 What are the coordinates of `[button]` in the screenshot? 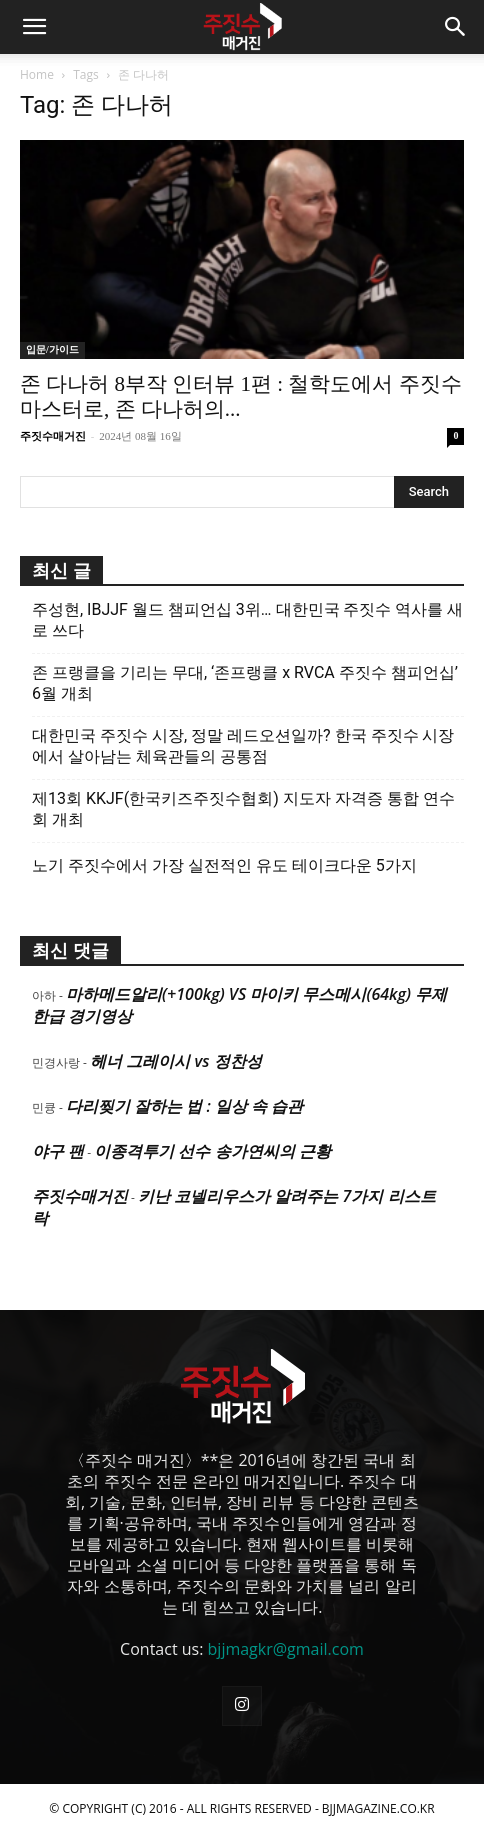 It's located at (34, 27).